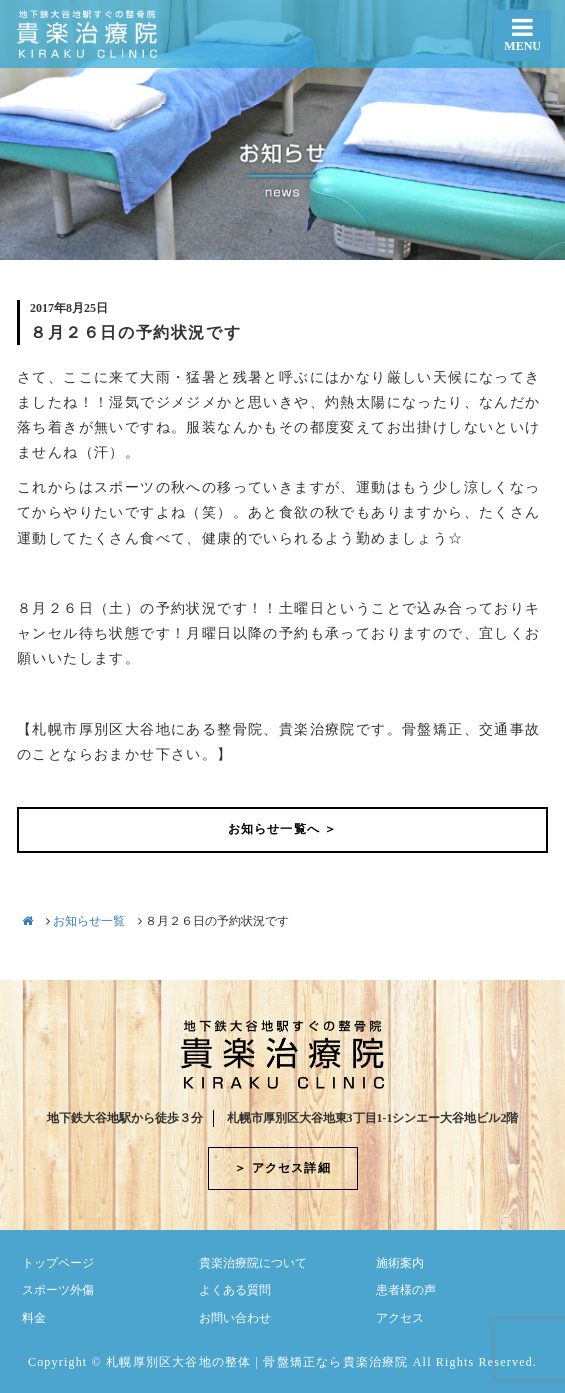 This screenshot has width=565, height=1393. I want to click on 料金, so click(34, 1318).